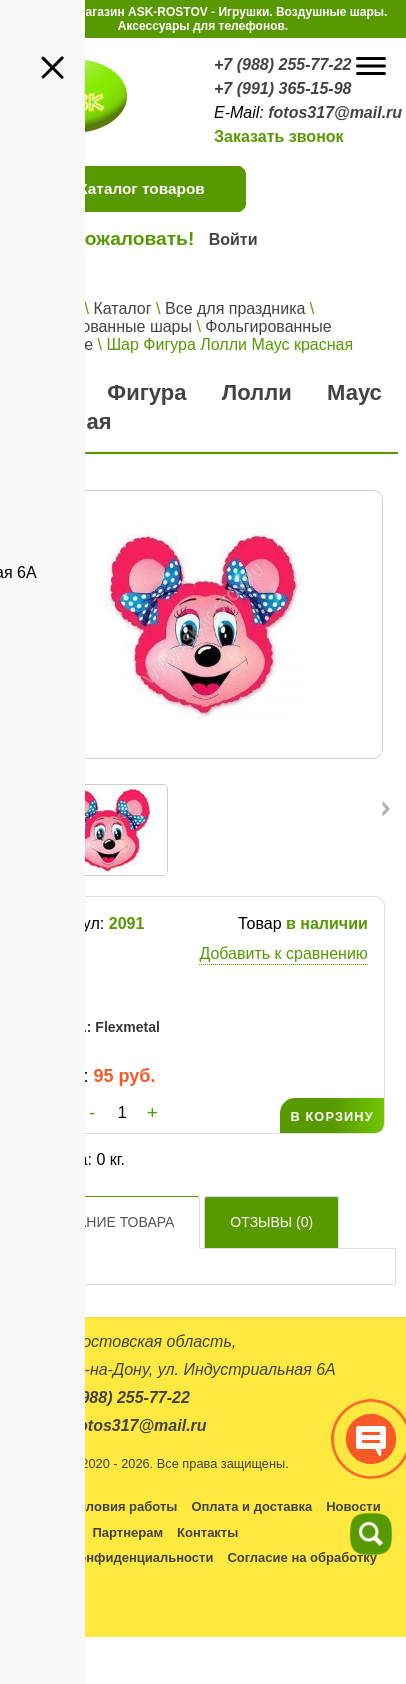 The width and height of the screenshot is (406, 1684). I want to click on +7 (988) 255-77-22, so click(282, 64).